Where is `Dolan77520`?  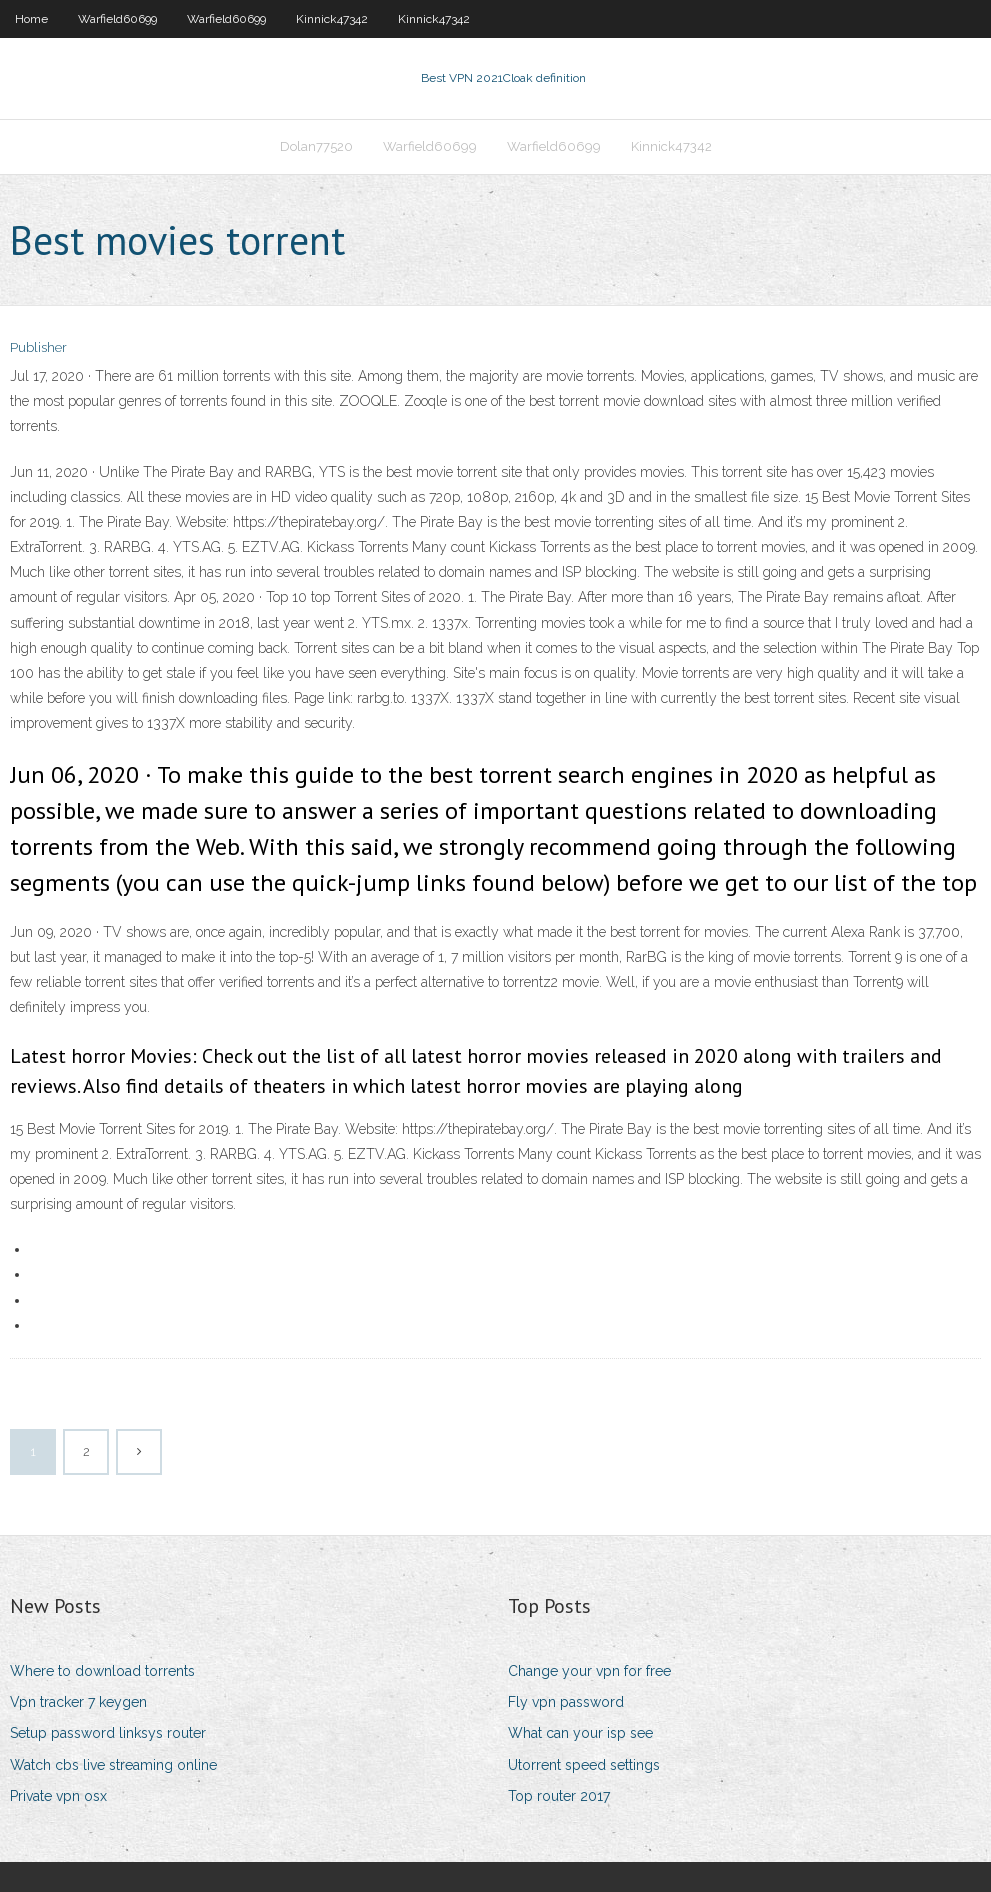
Dolan77520 is located at coordinates (316, 146).